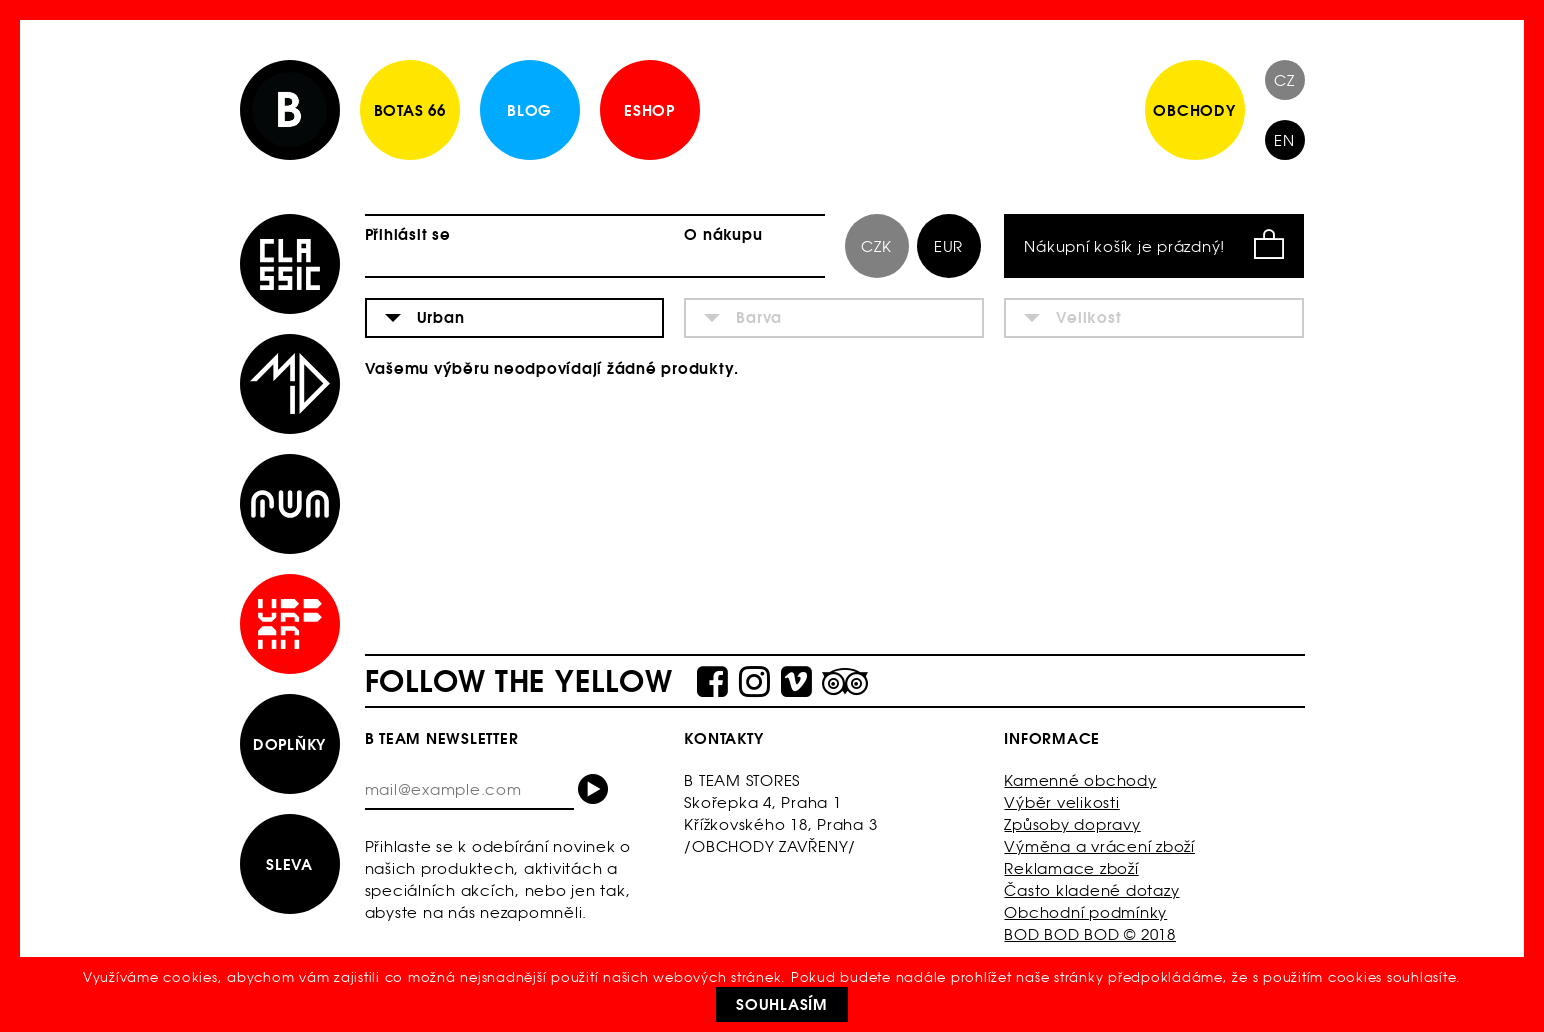  What do you see at coordinates (1071, 868) in the screenshot?
I see `Reklamace zboží` at bounding box center [1071, 868].